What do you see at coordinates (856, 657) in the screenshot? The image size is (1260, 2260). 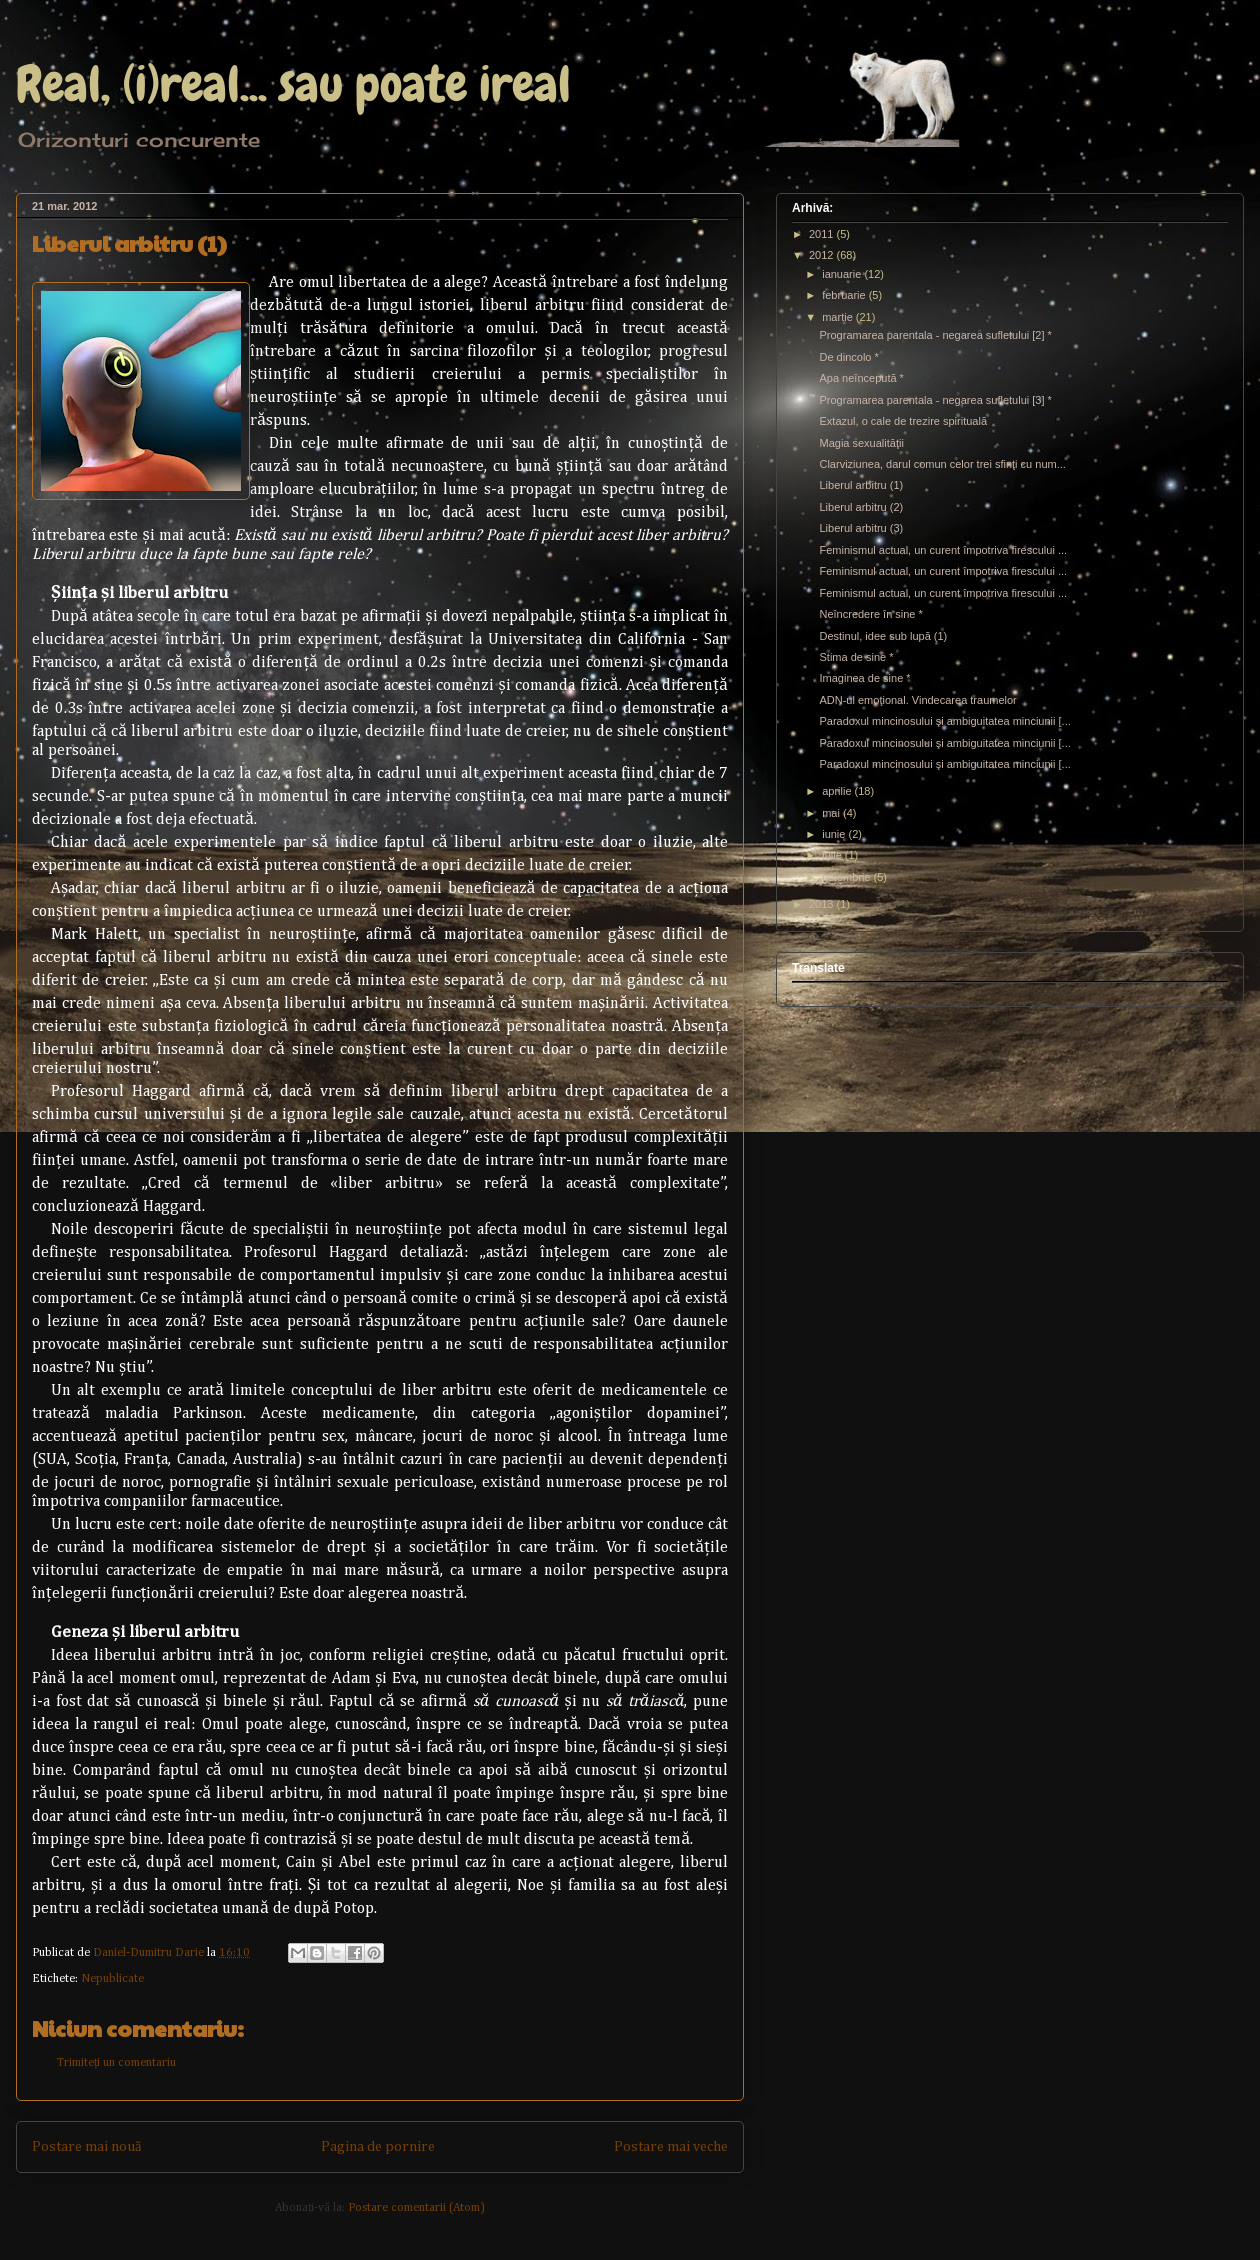 I see `Stima de sine *` at bounding box center [856, 657].